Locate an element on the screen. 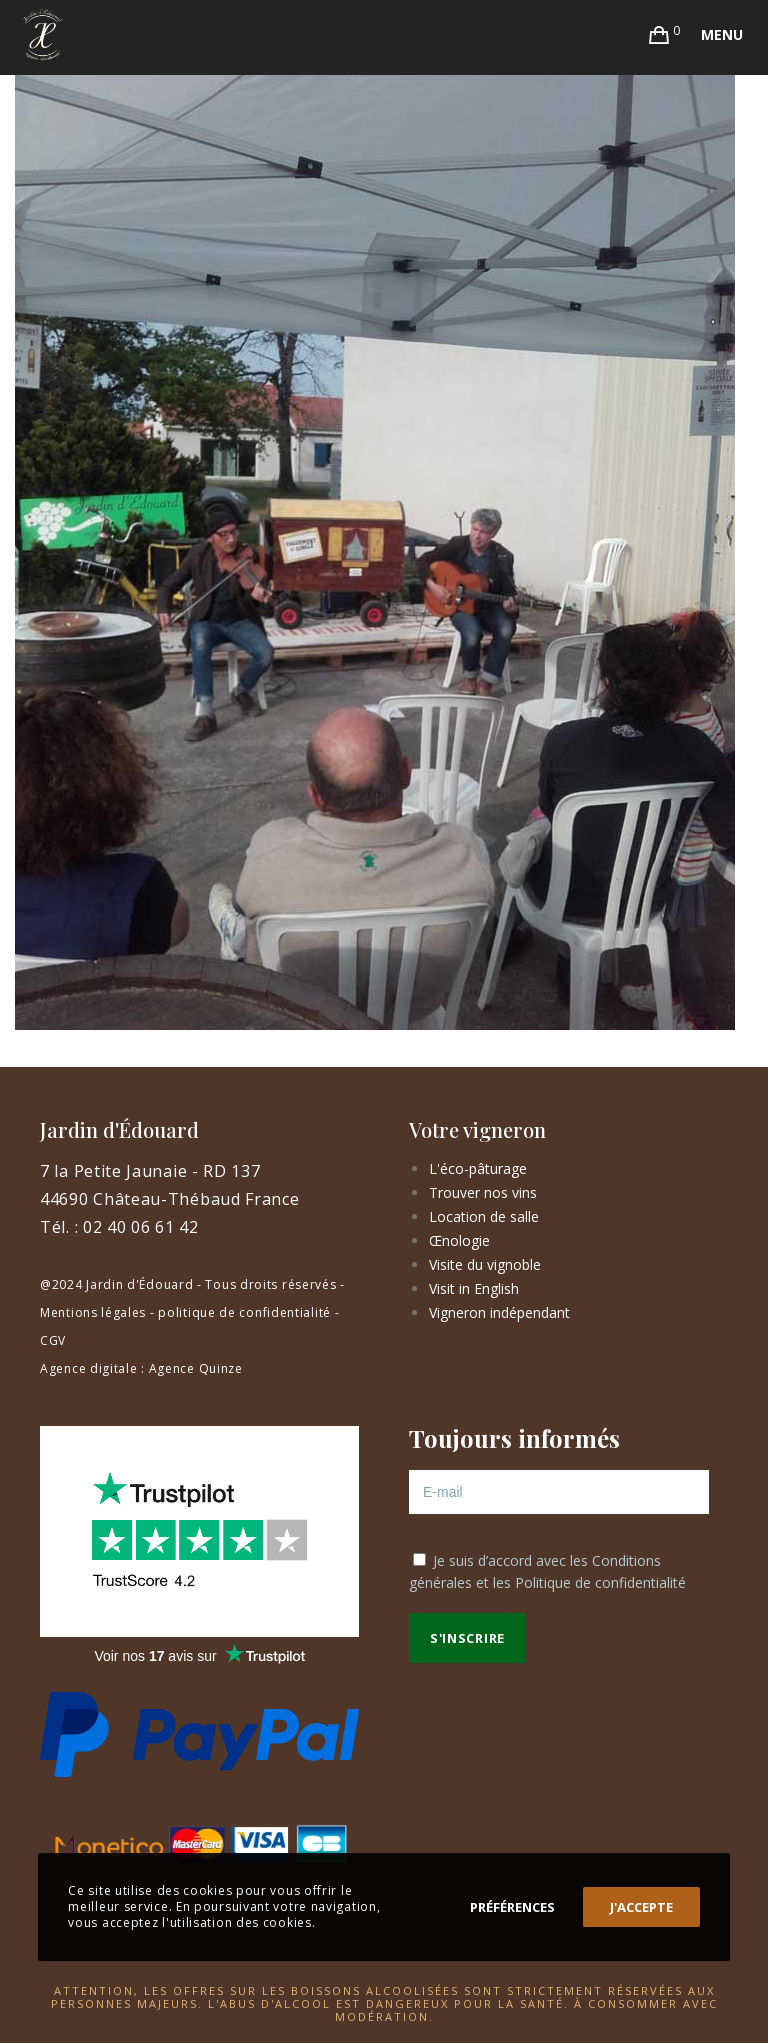 This screenshot has width=768, height=2043. L'éco-pâturage is located at coordinates (478, 1168).